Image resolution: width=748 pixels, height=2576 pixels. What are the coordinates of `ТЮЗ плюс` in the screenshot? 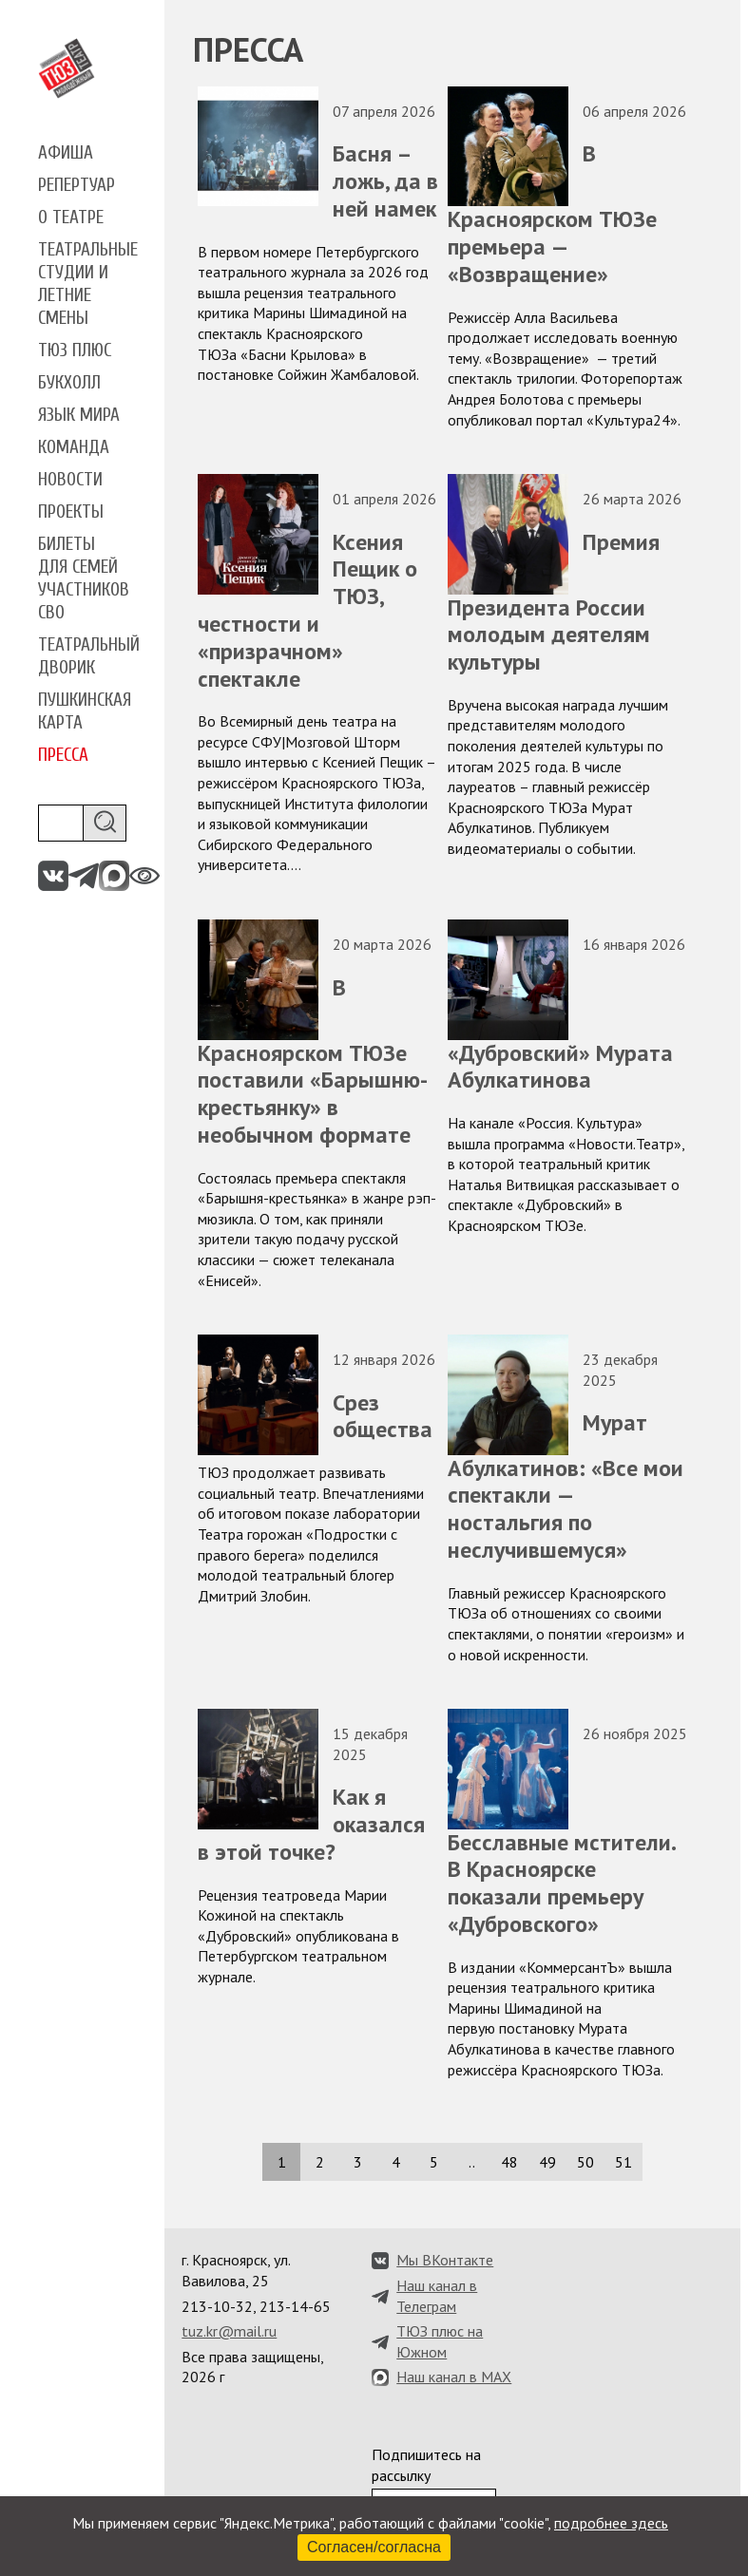 It's located at (74, 350).